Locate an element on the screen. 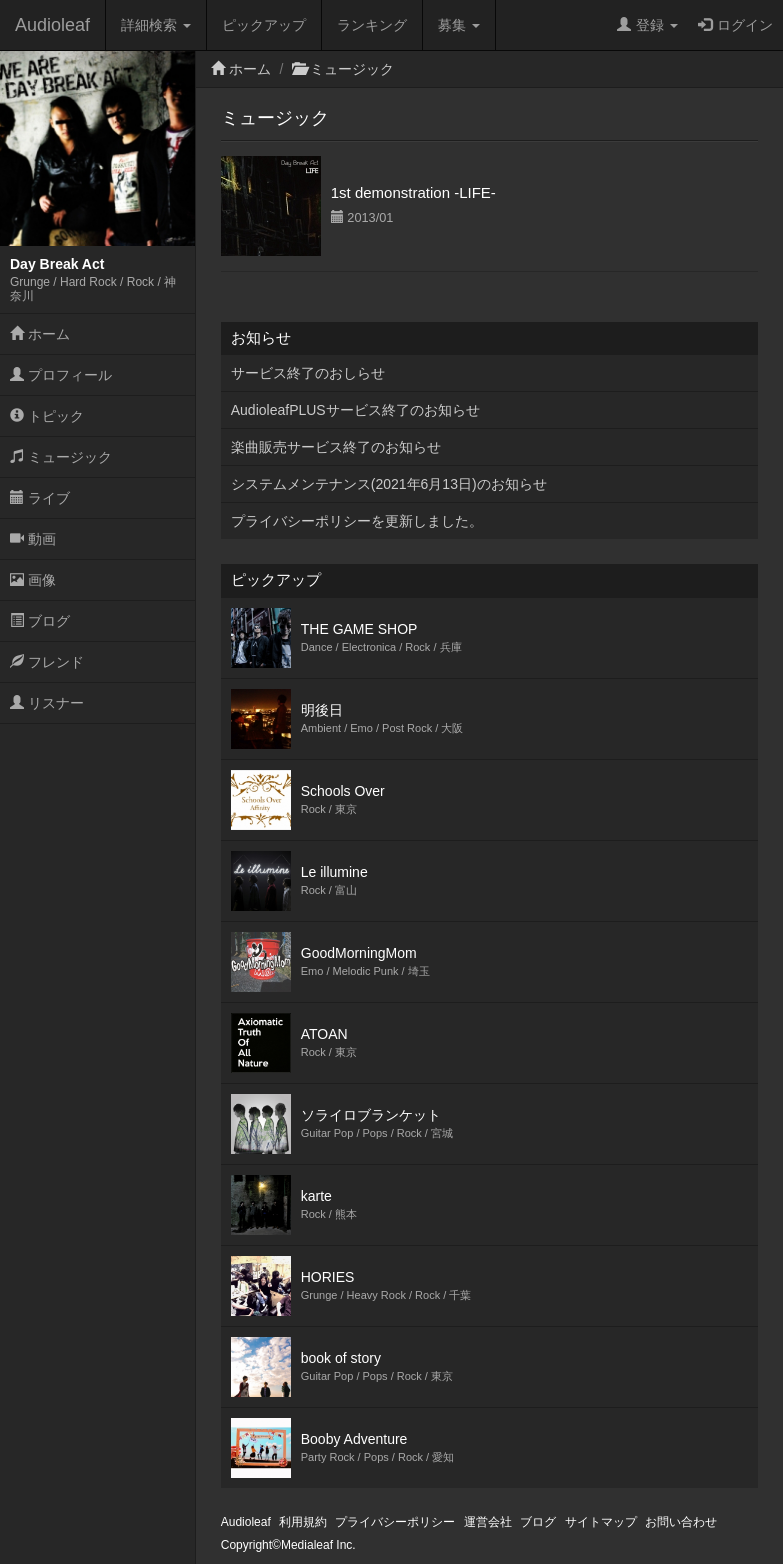 This screenshot has width=783, height=1564. 利用規約 is located at coordinates (303, 1522).